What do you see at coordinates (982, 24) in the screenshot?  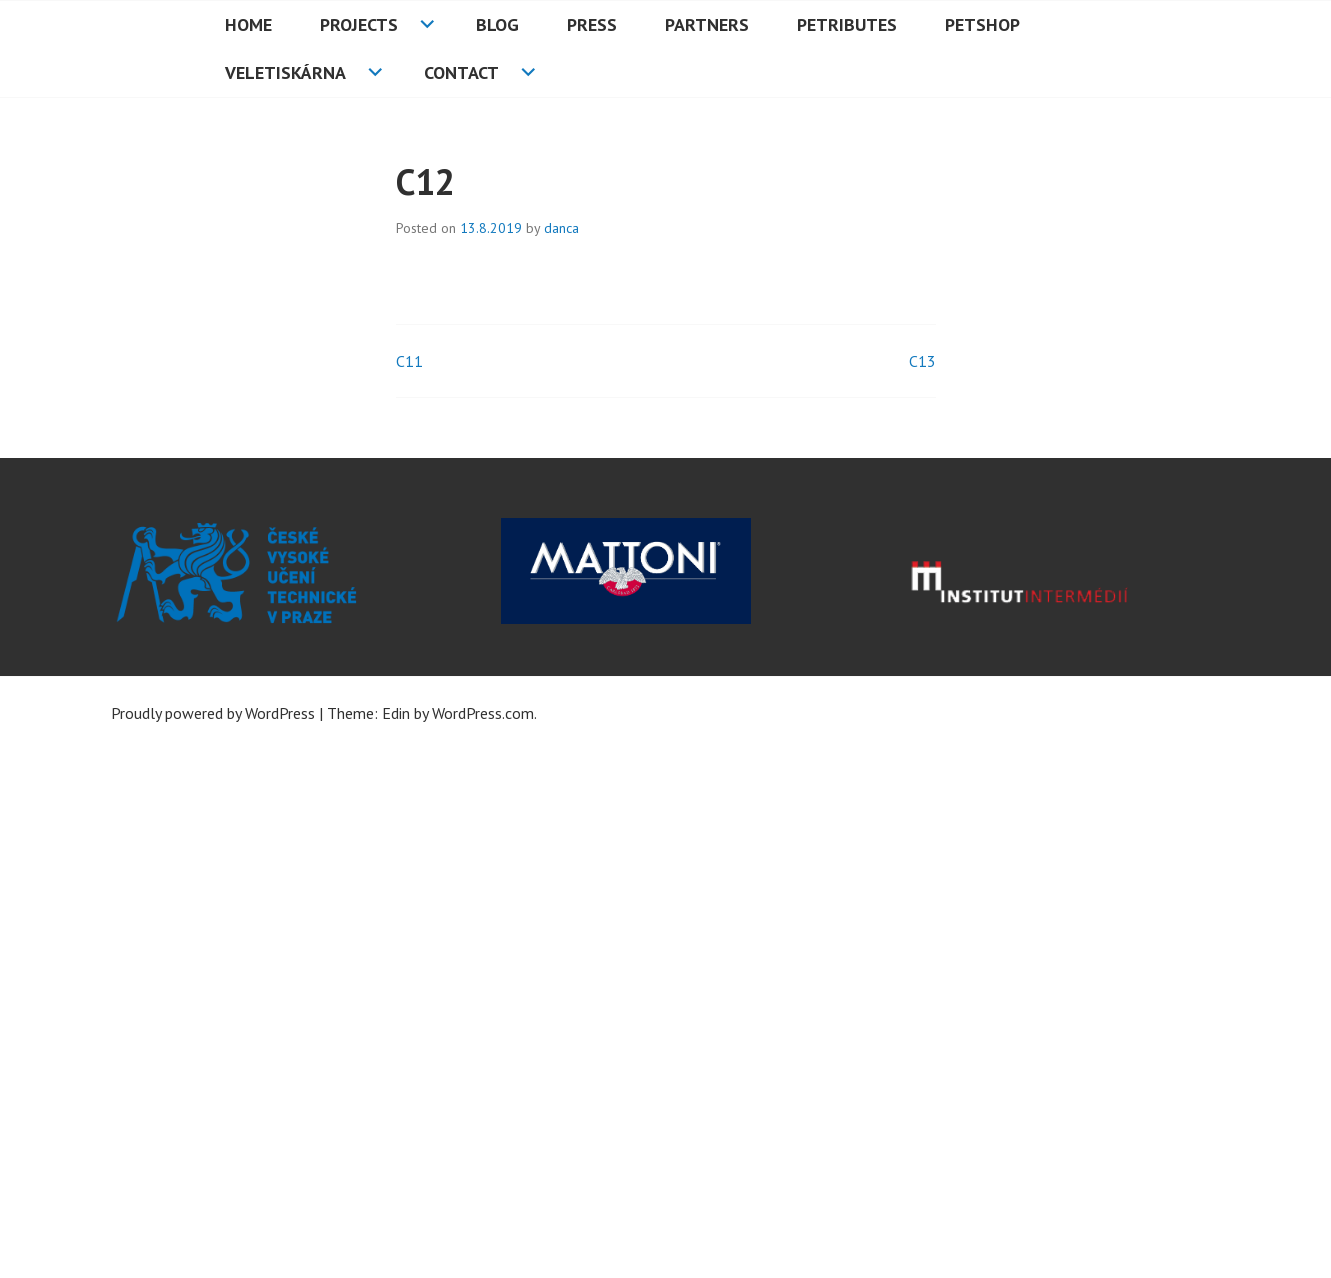 I see `PETshop` at bounding box center [982, 24].